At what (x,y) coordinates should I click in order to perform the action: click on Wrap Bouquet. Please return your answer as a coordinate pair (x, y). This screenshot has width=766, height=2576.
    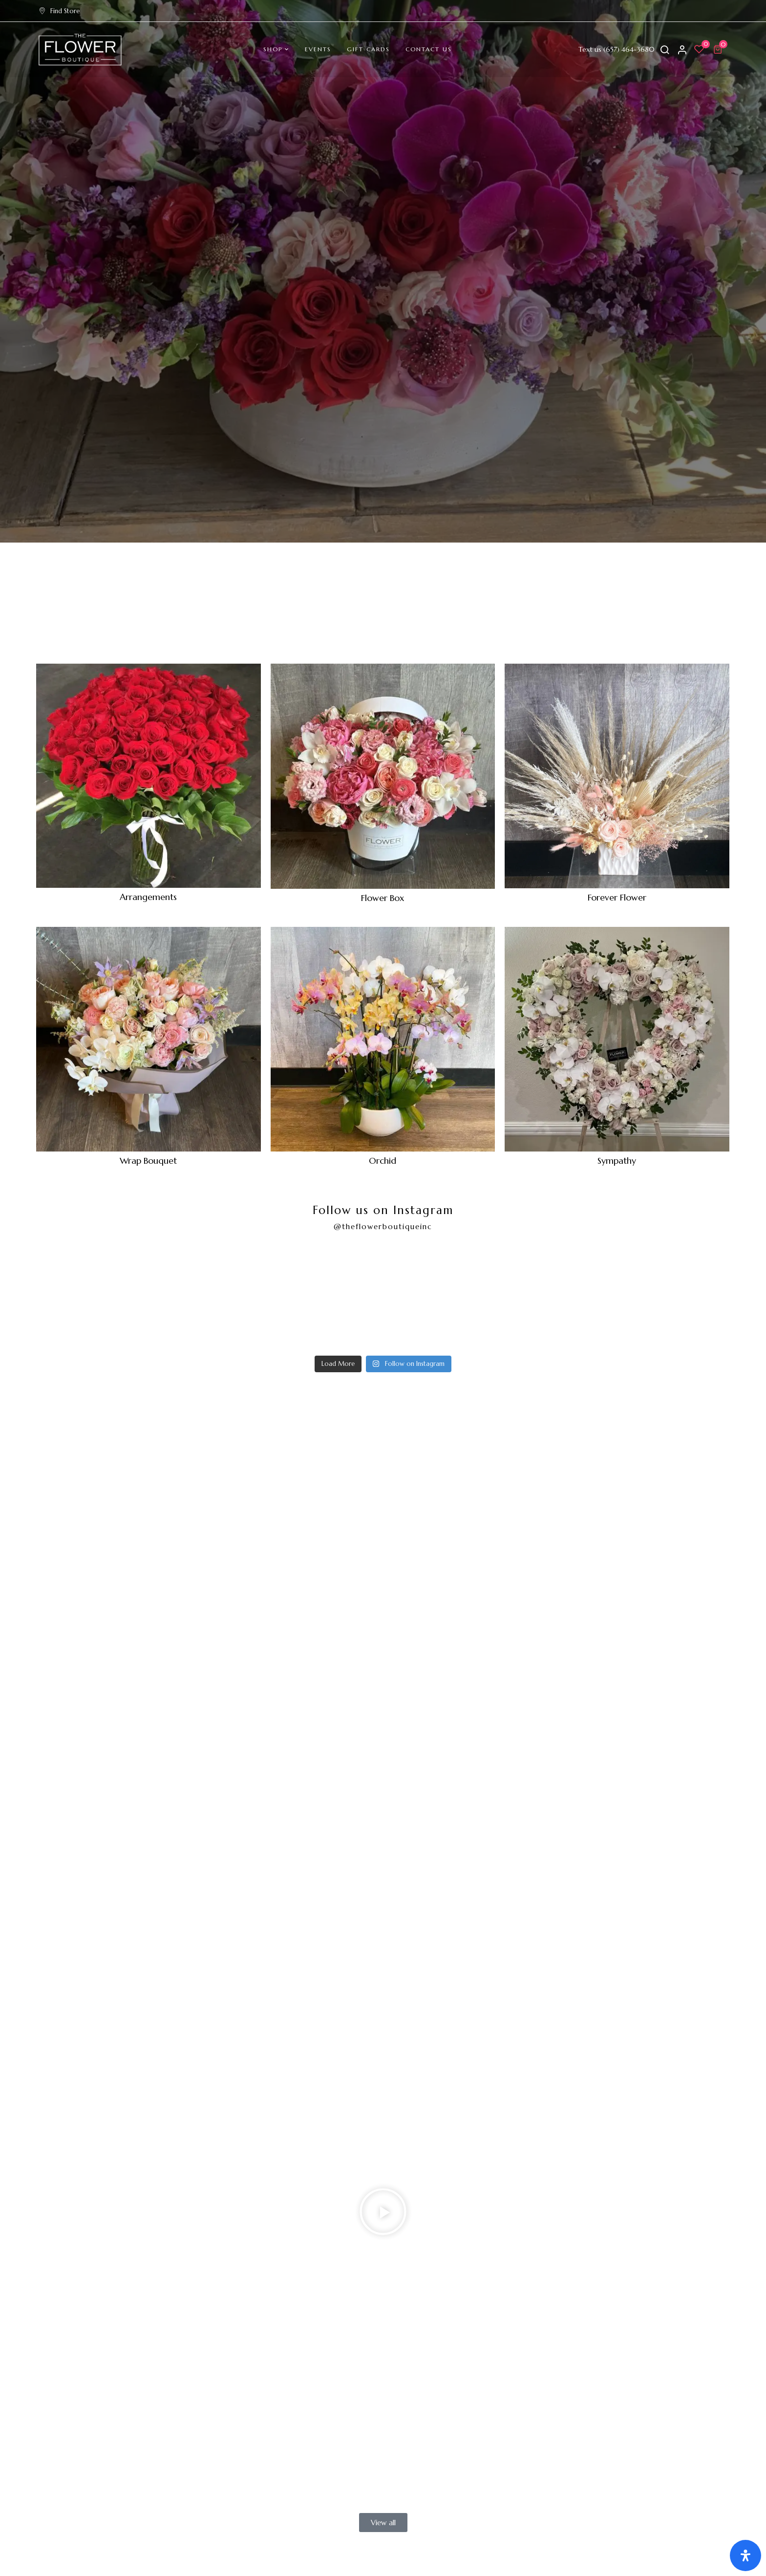
    Looking at the image, I should click on (148, 1160).